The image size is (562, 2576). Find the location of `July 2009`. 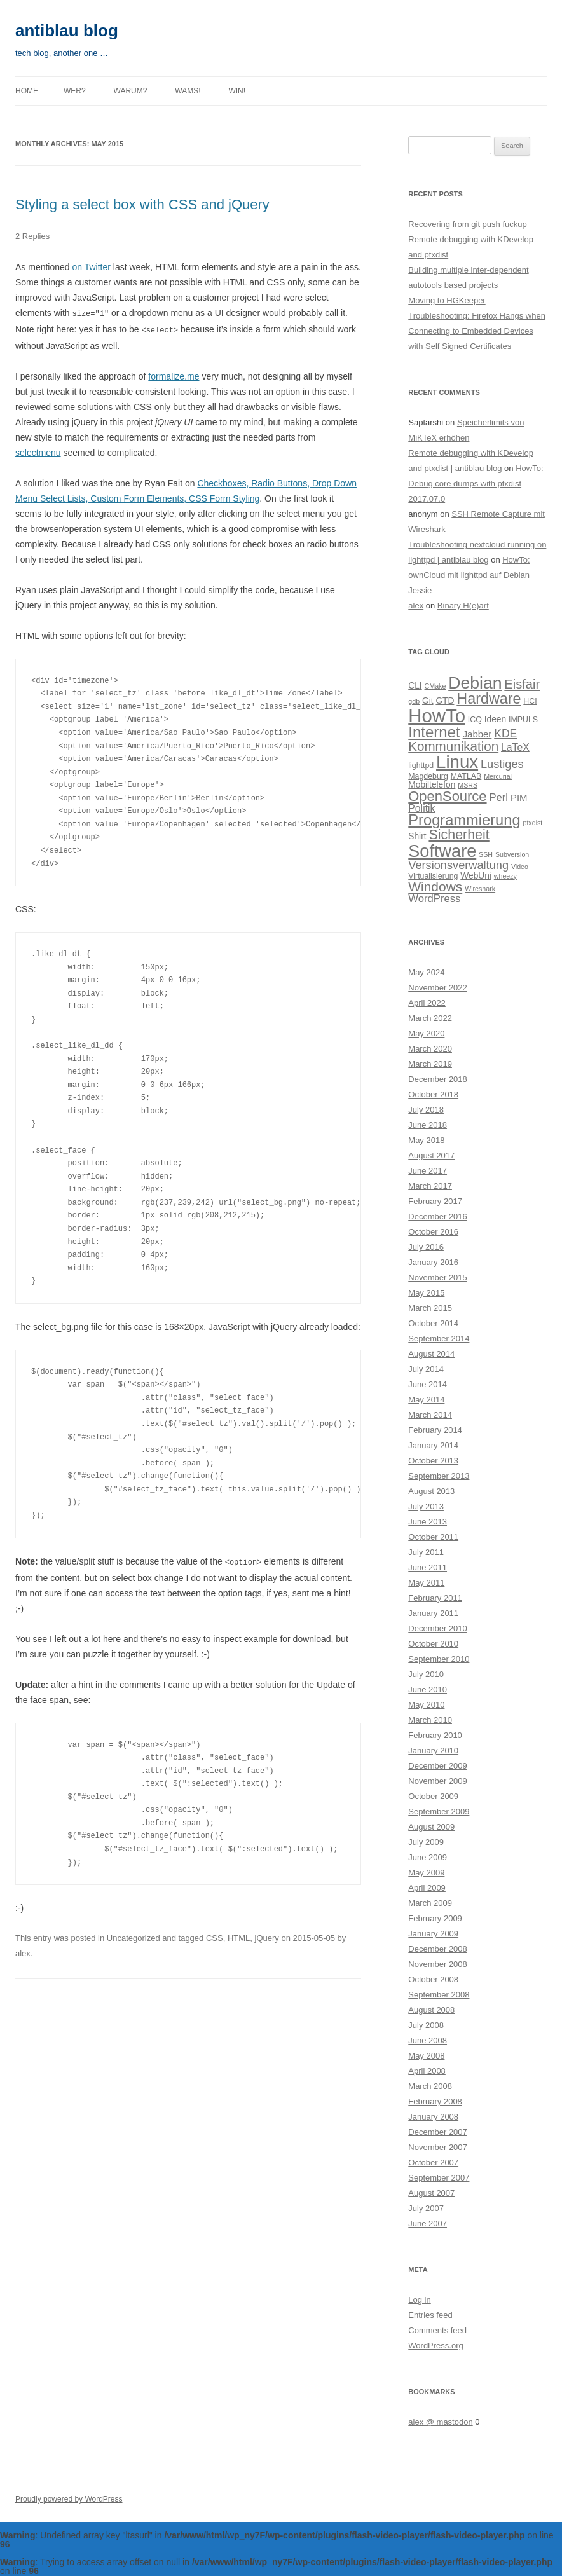

July 2009 is located at coordinates (426, 1842).